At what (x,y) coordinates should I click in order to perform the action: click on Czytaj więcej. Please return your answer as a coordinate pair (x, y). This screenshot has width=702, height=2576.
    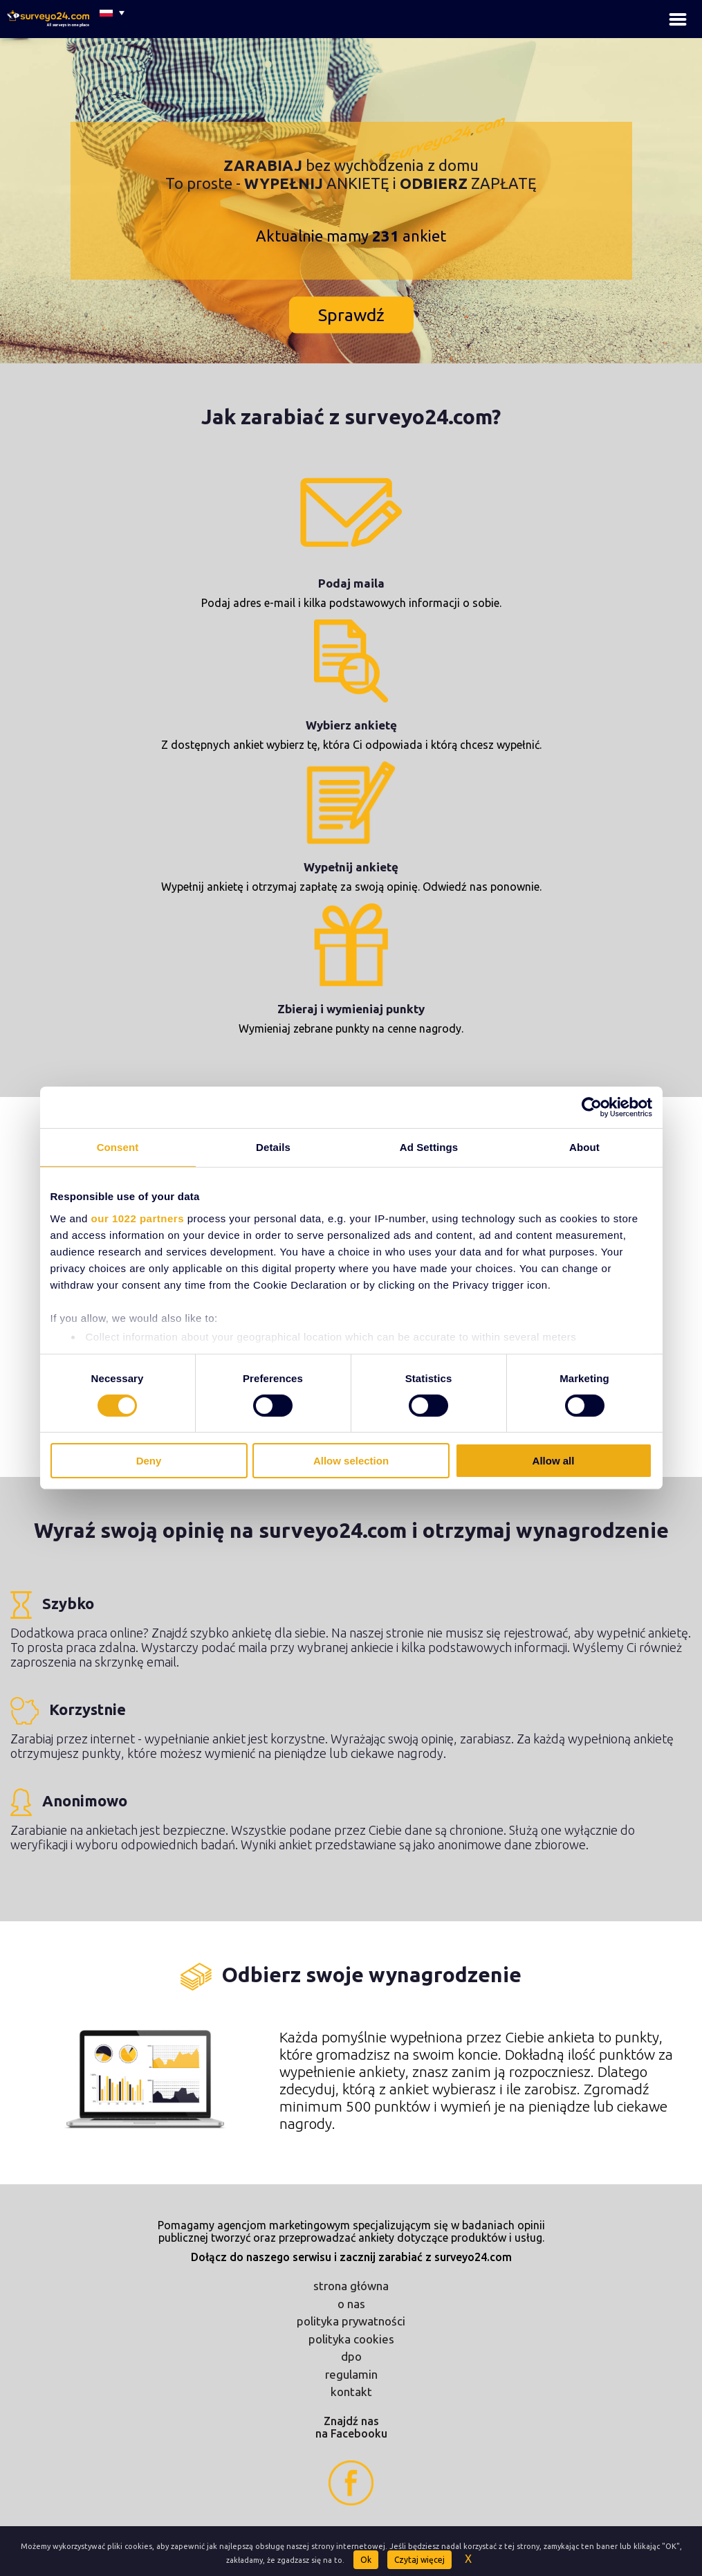
    Looking at the image, I should click on (419, 2559).